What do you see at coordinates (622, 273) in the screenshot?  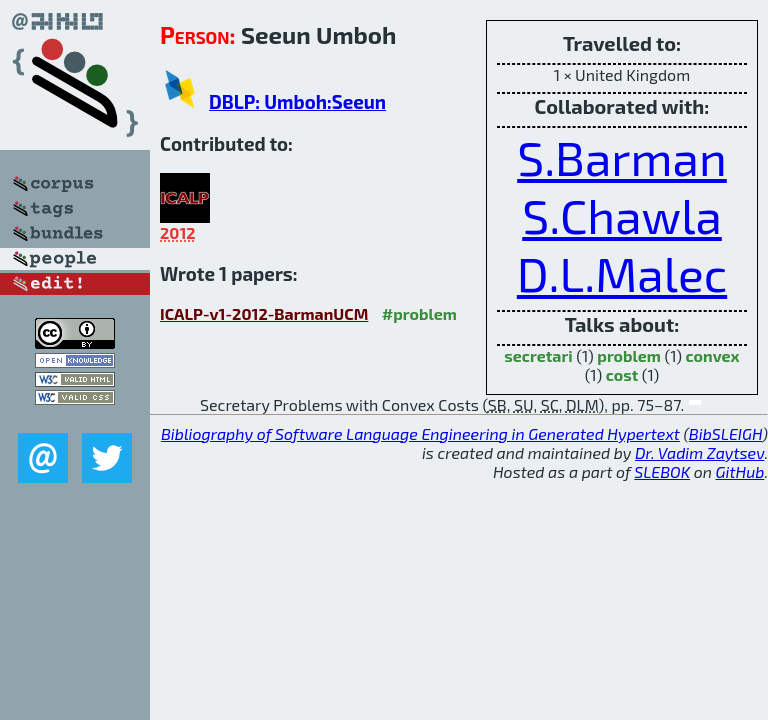 I see `D.L.Malec` at bounding box center [622, 273].